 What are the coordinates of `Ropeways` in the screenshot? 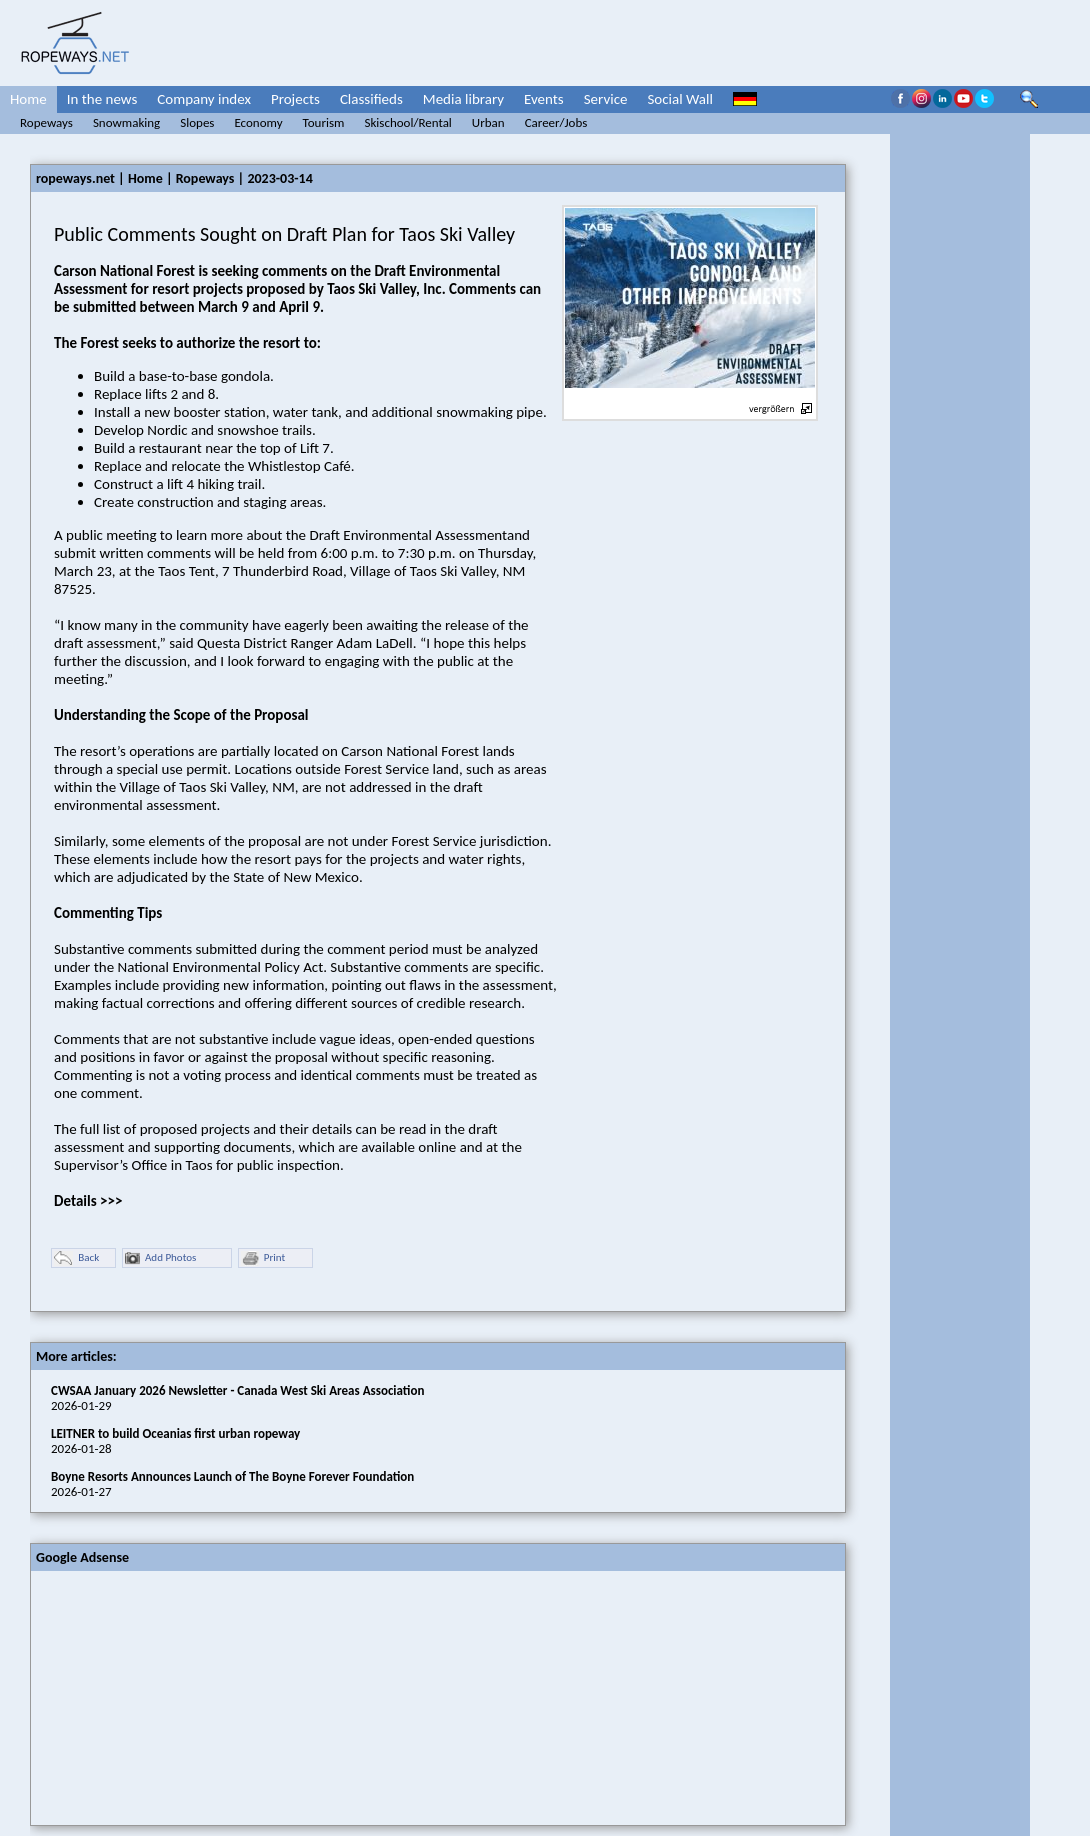 It's located at (46, 122).